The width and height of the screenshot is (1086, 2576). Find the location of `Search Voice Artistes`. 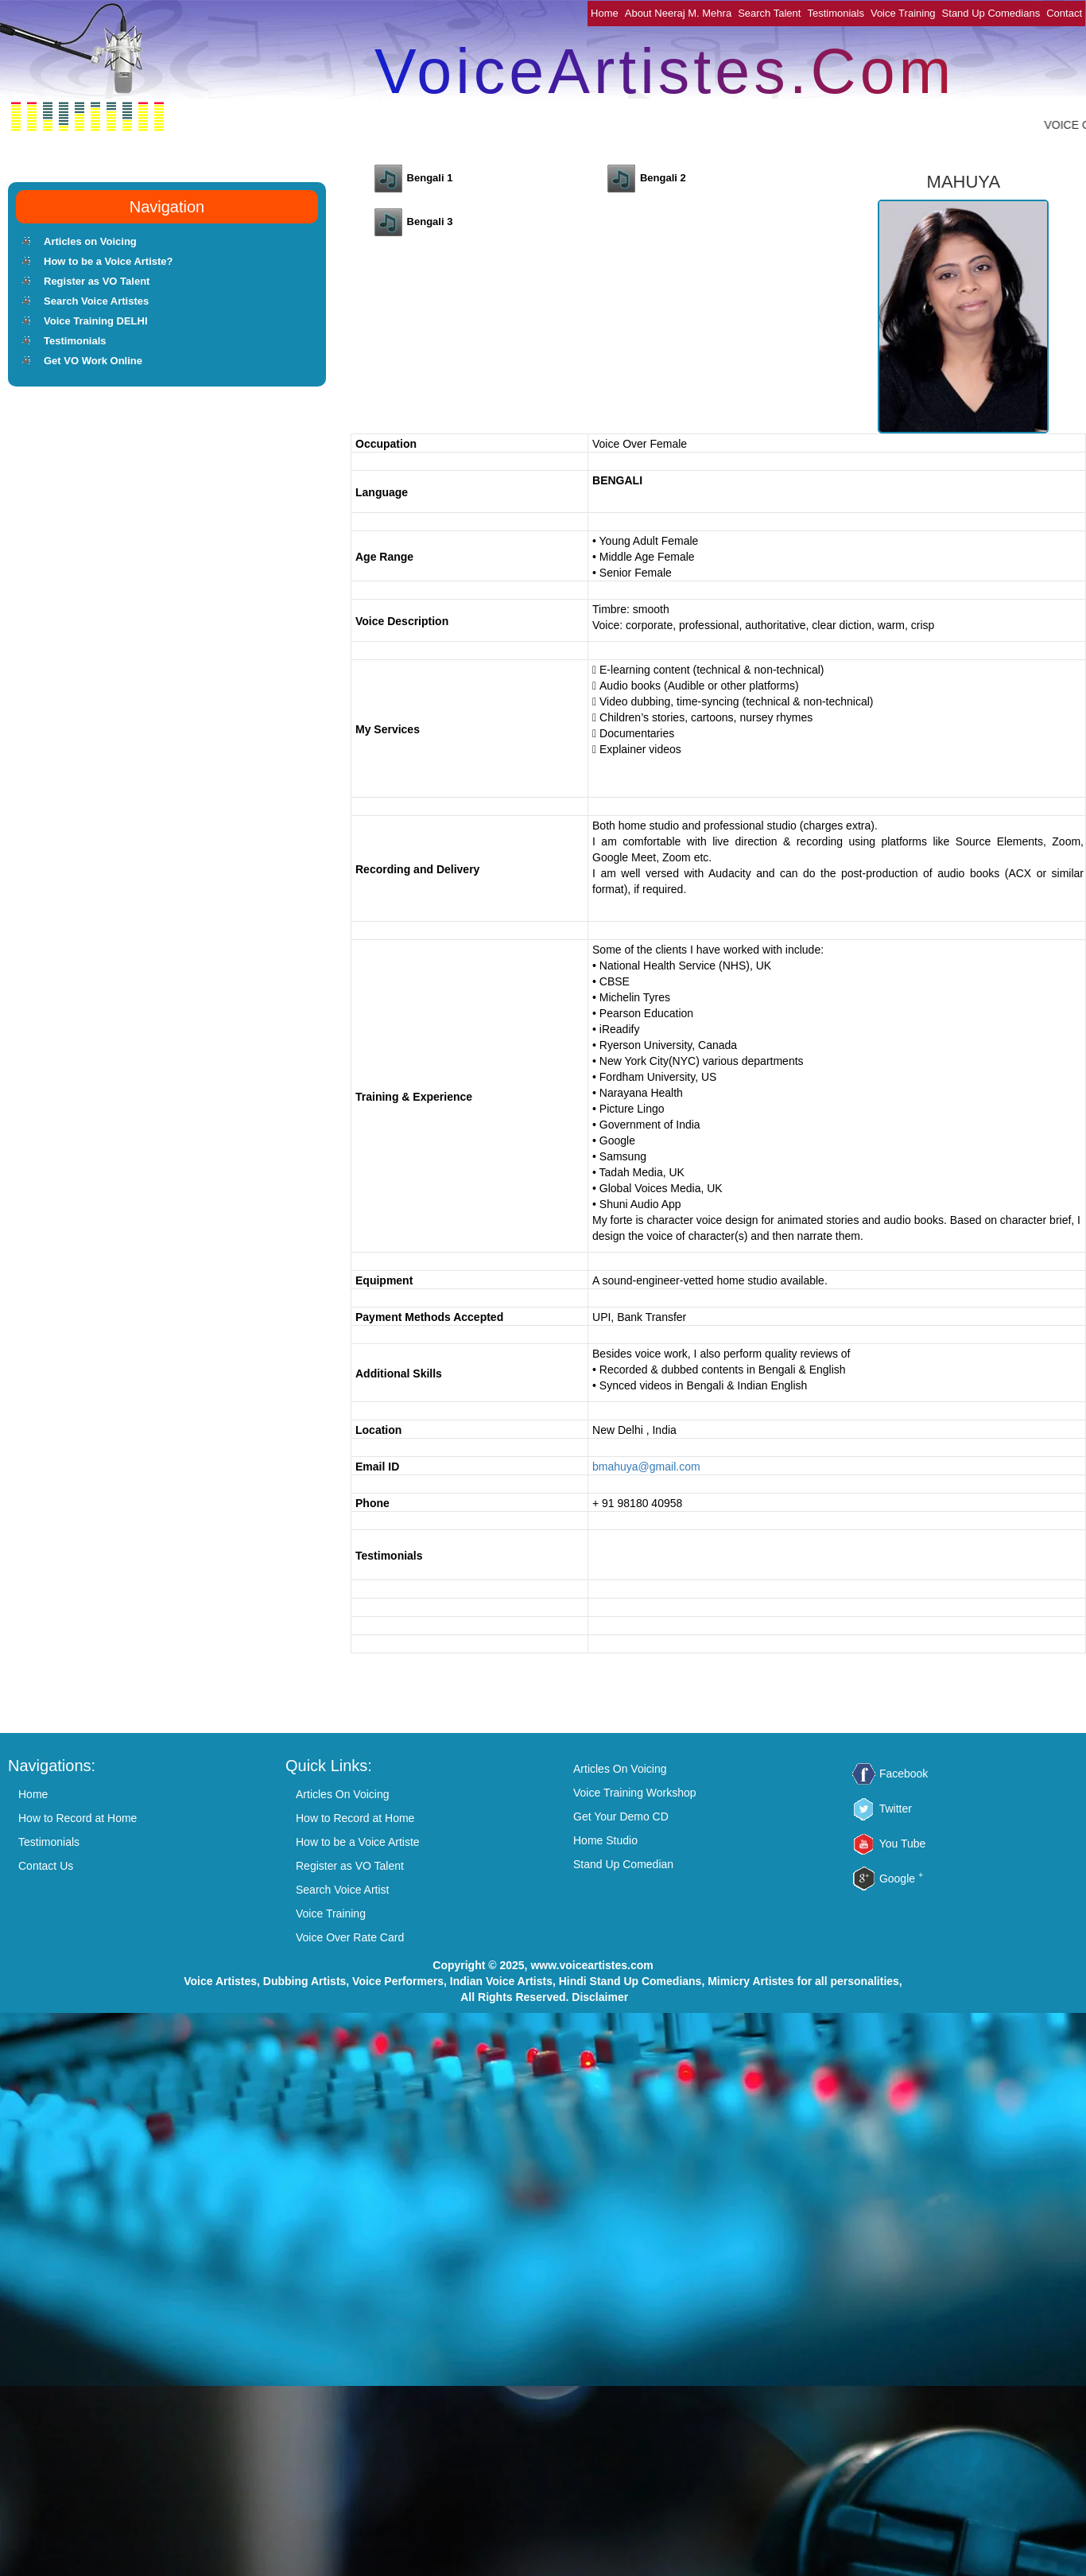

Search Voice Artistes is located at coordinates (96, 301).